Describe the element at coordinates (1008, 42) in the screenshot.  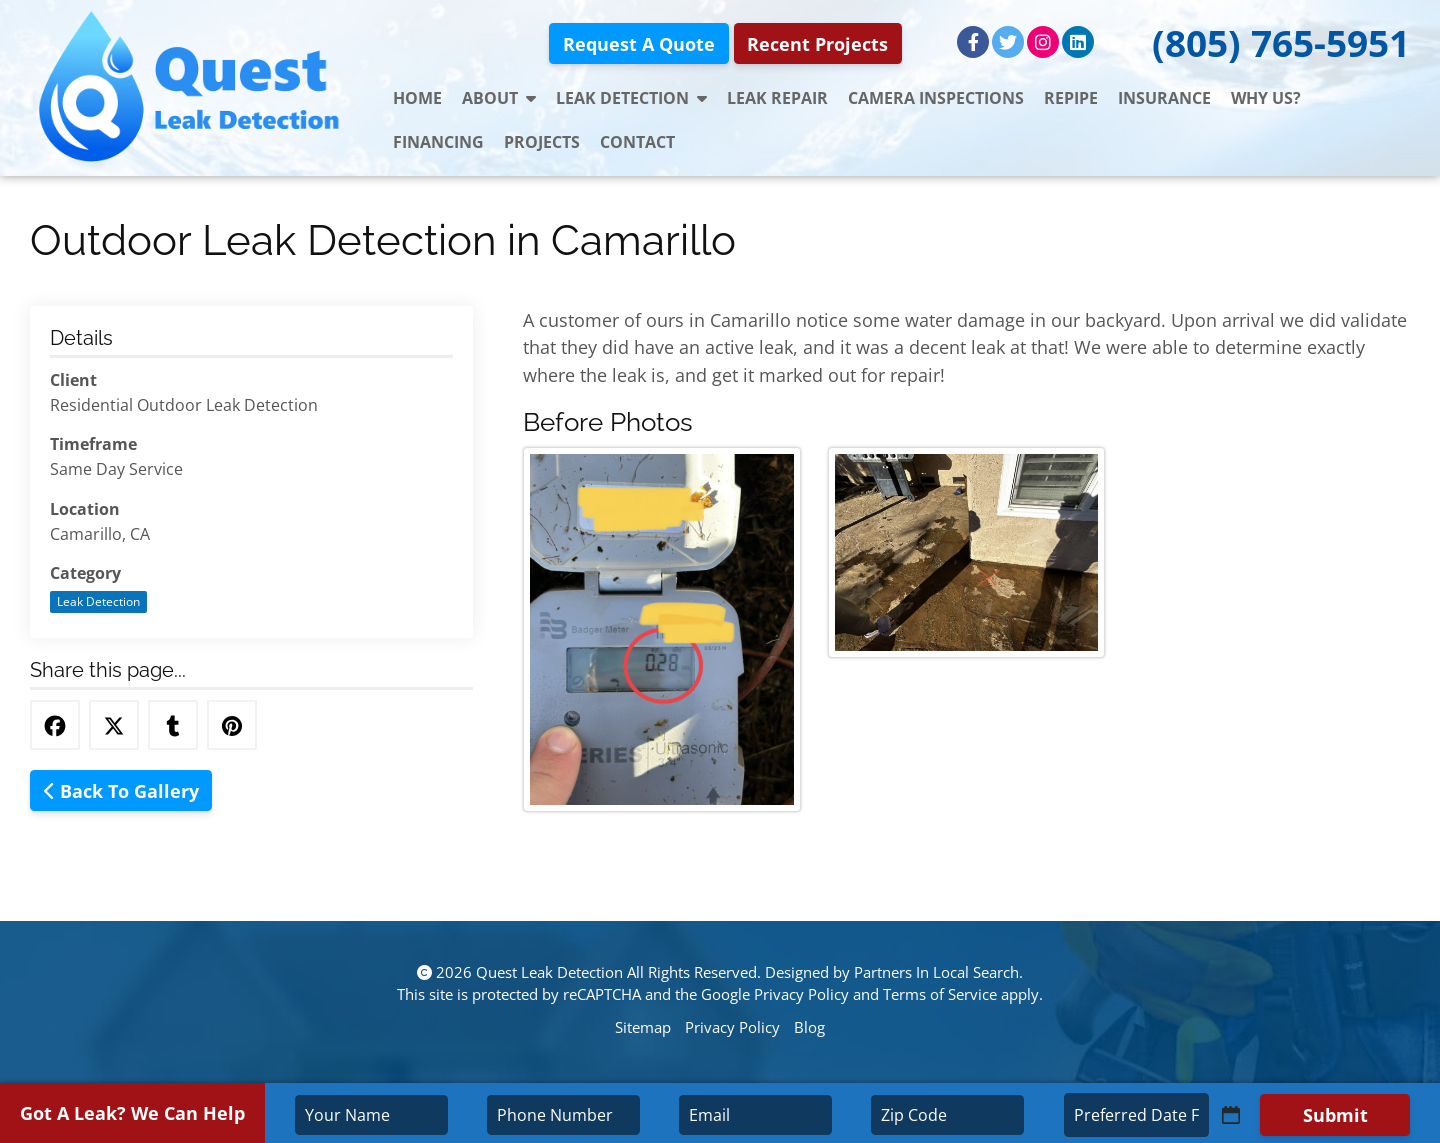
I see `[Twitter]` at that location.